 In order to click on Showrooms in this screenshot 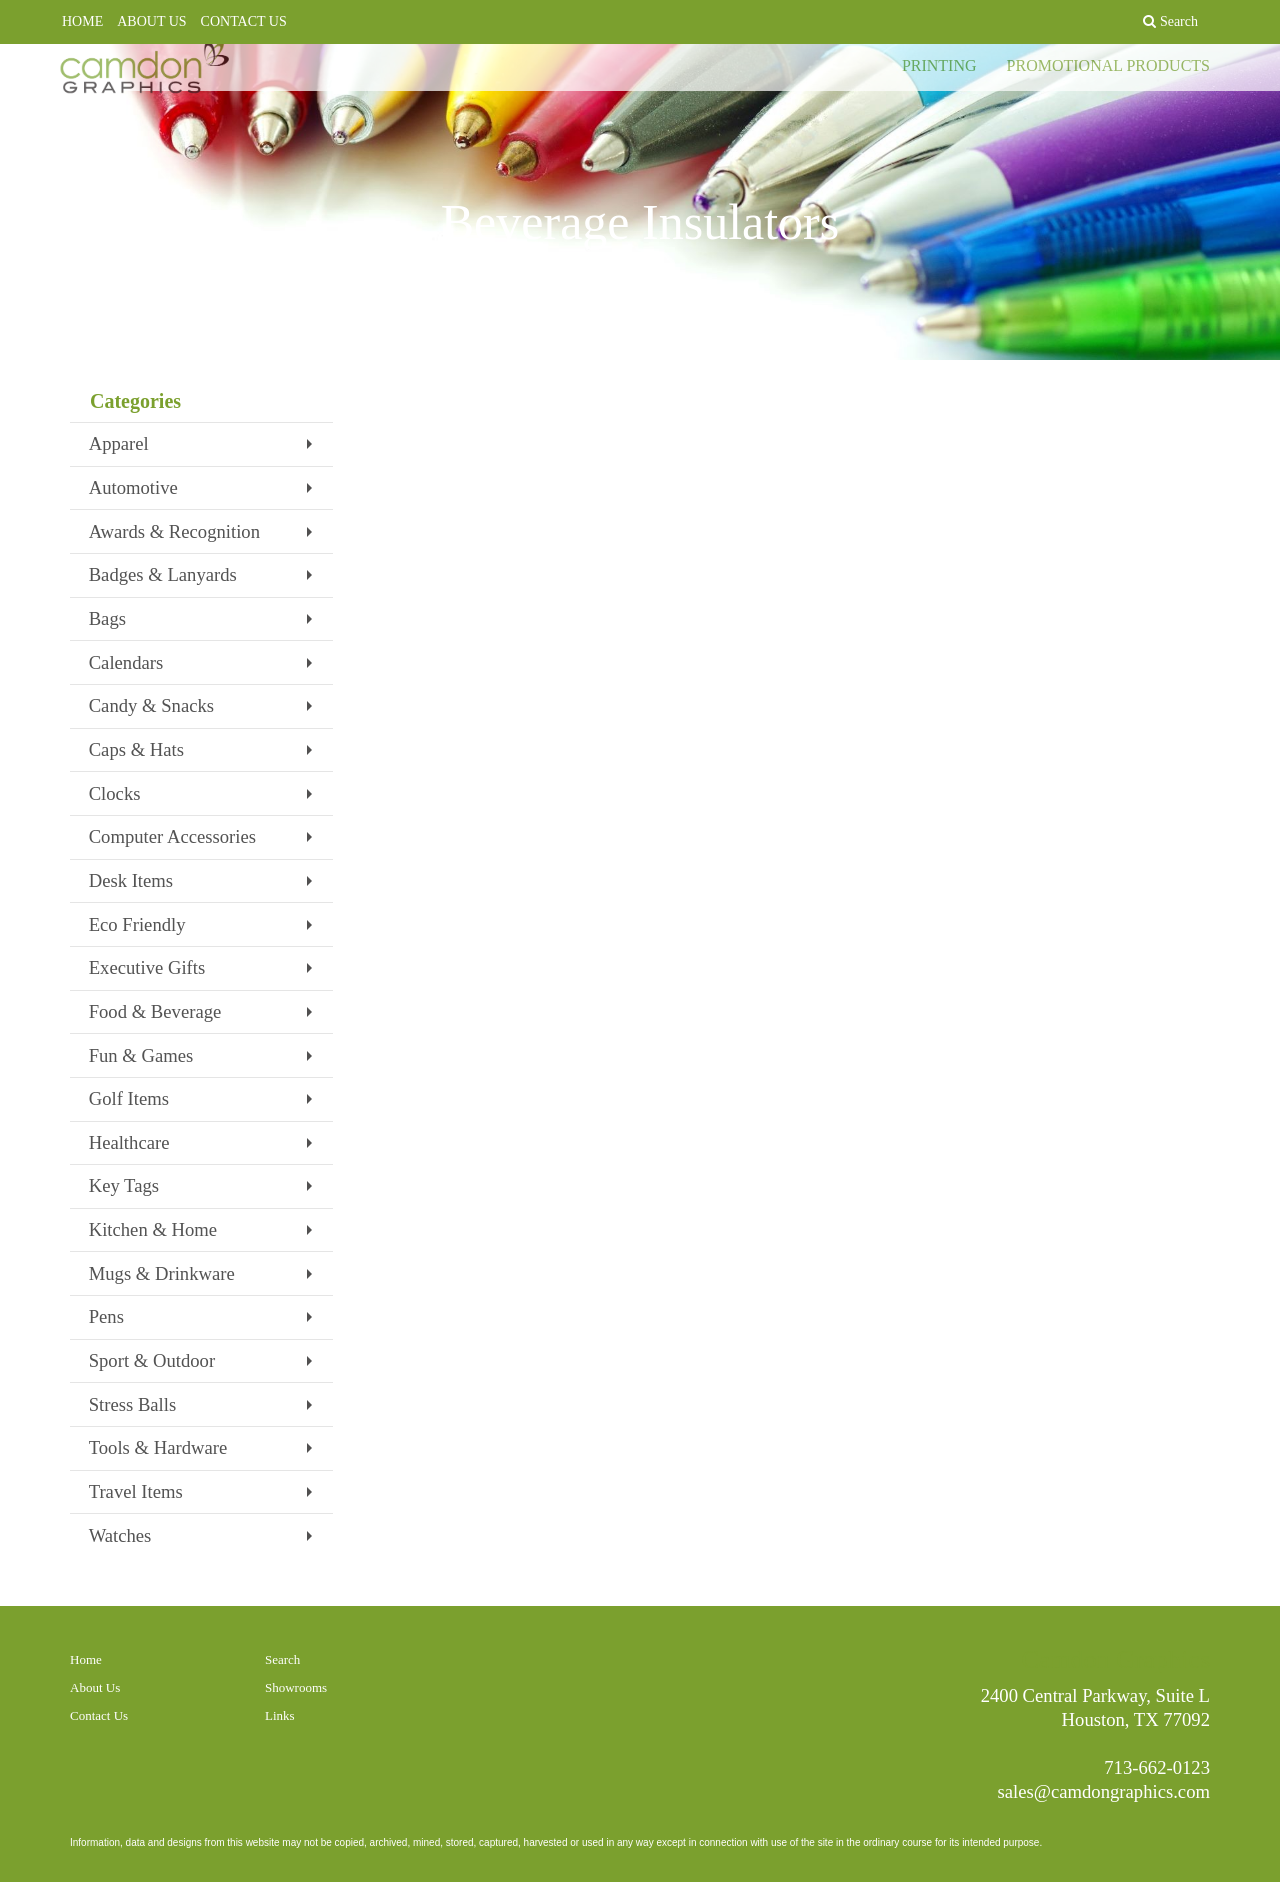, I will do `click(296, 1687)`.